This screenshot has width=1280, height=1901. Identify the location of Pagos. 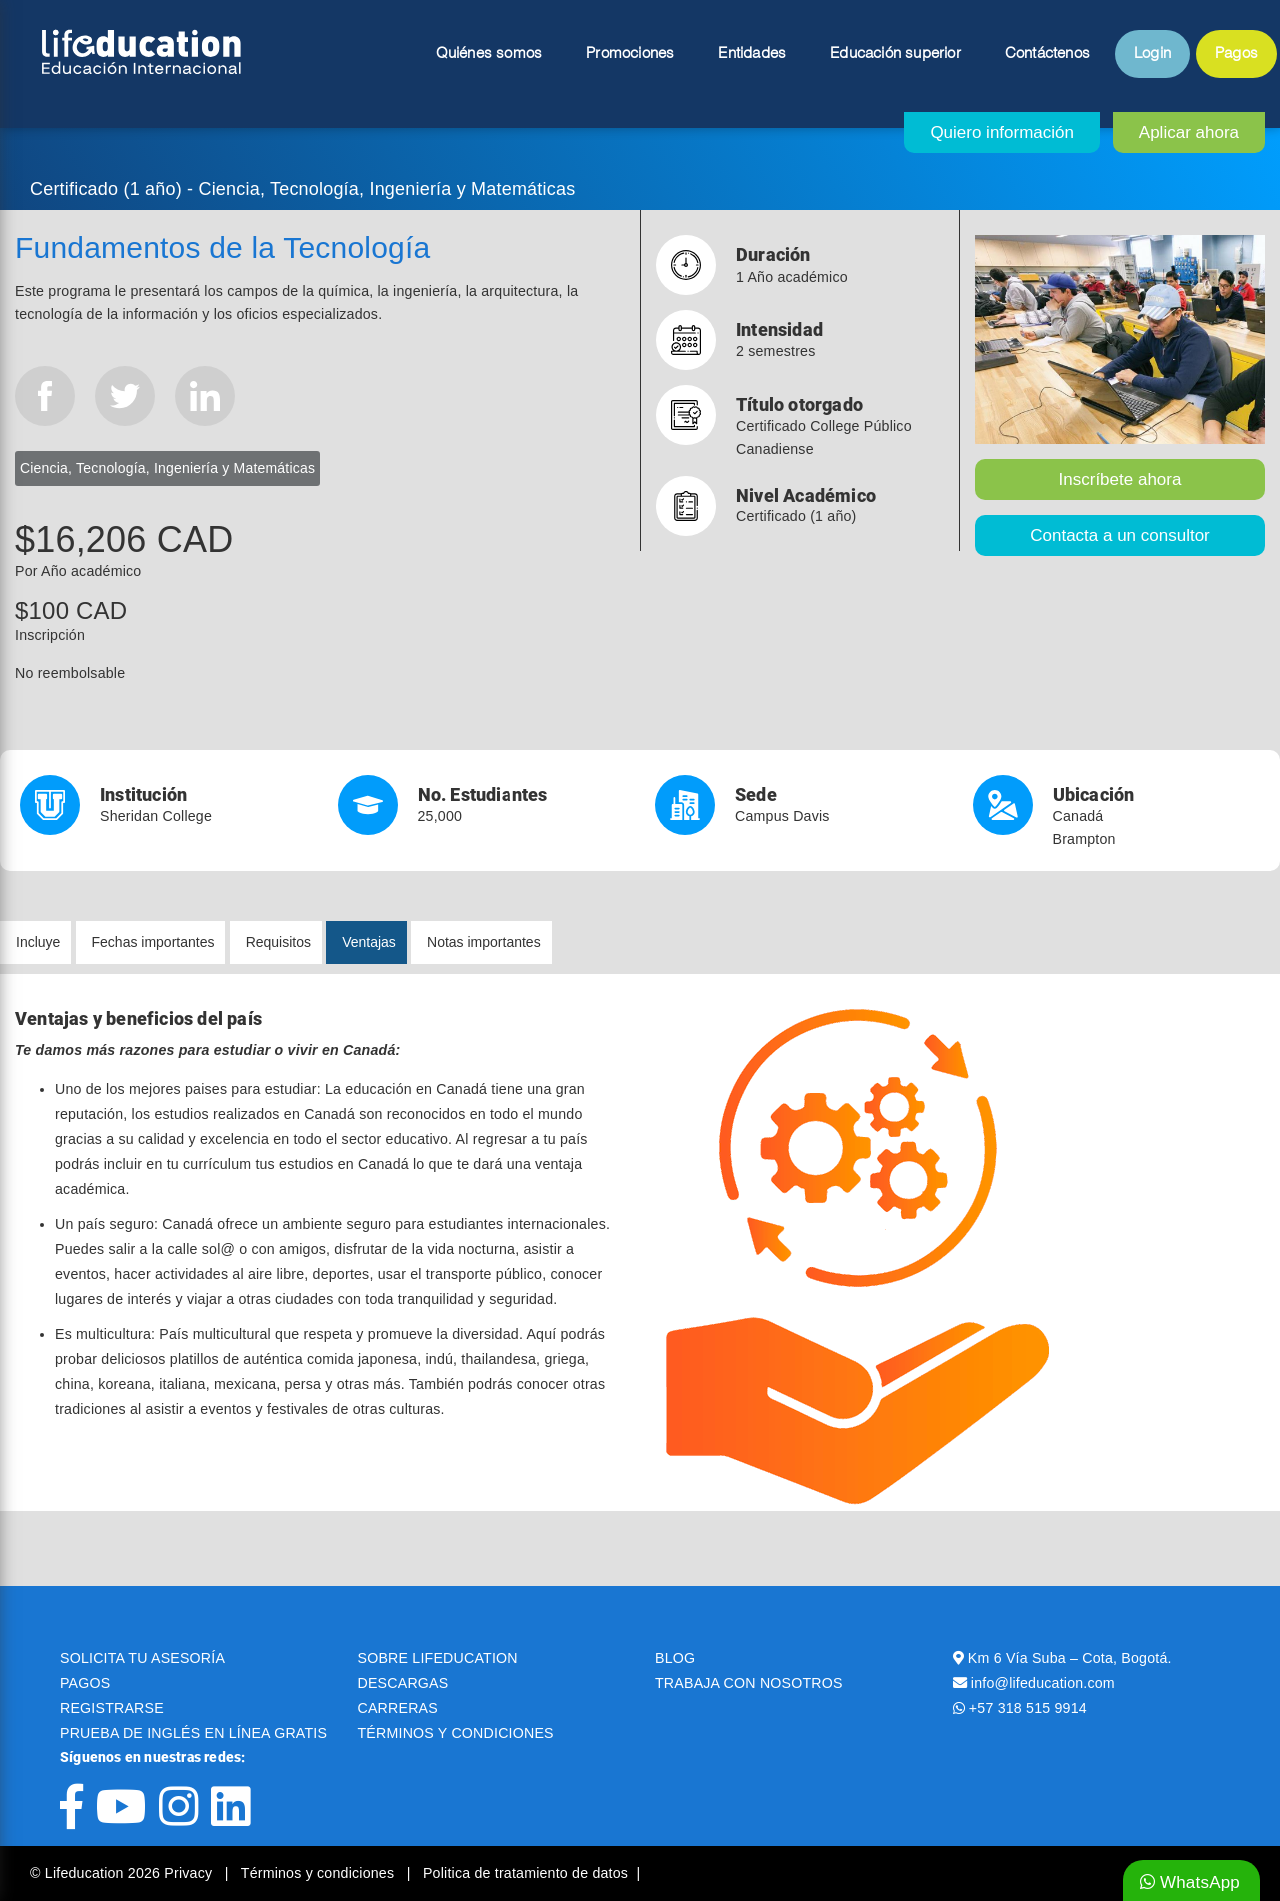
(1236, 54).